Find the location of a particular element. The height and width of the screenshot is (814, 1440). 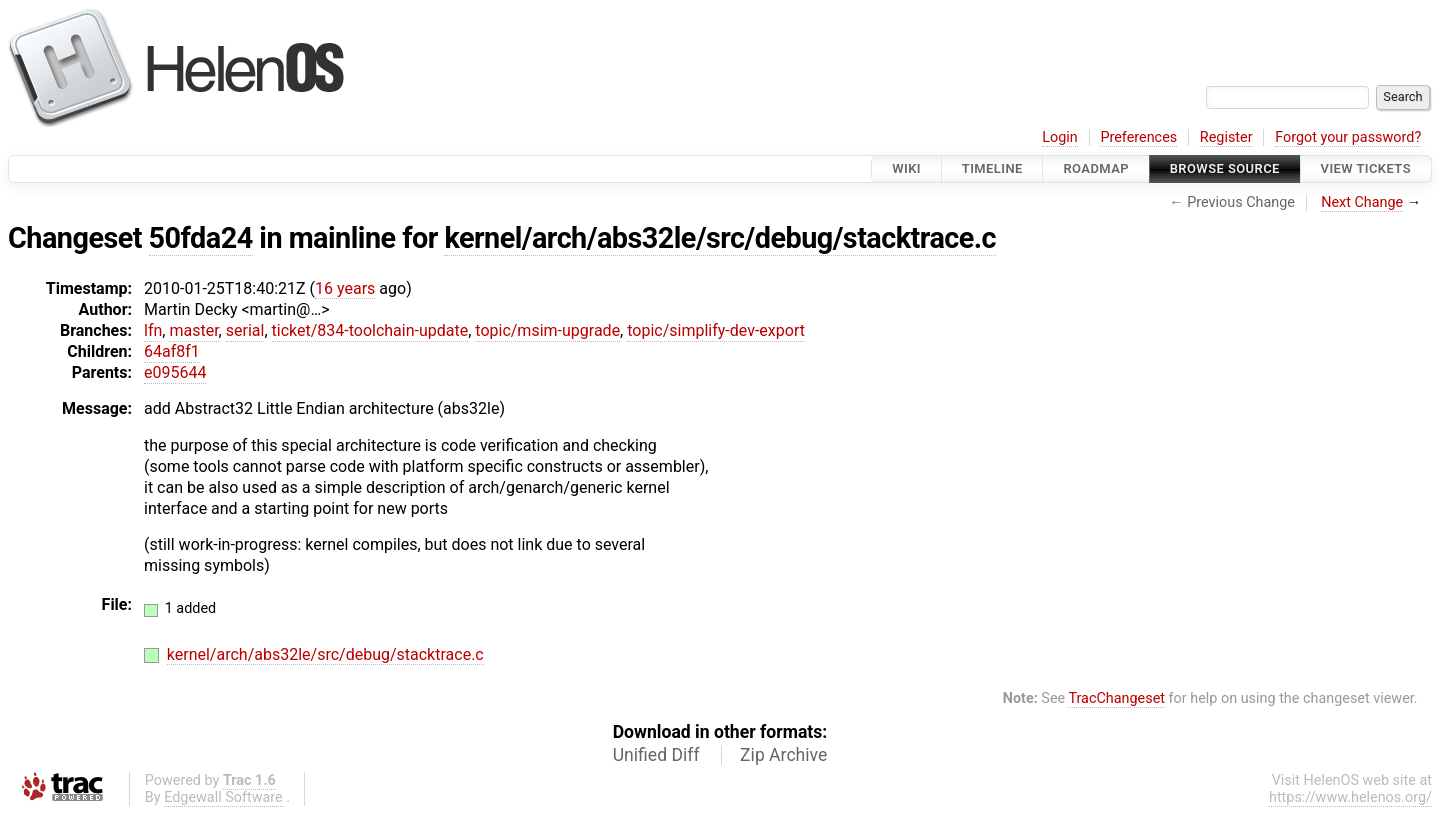

e095644 is located at coordinates (175, 372).